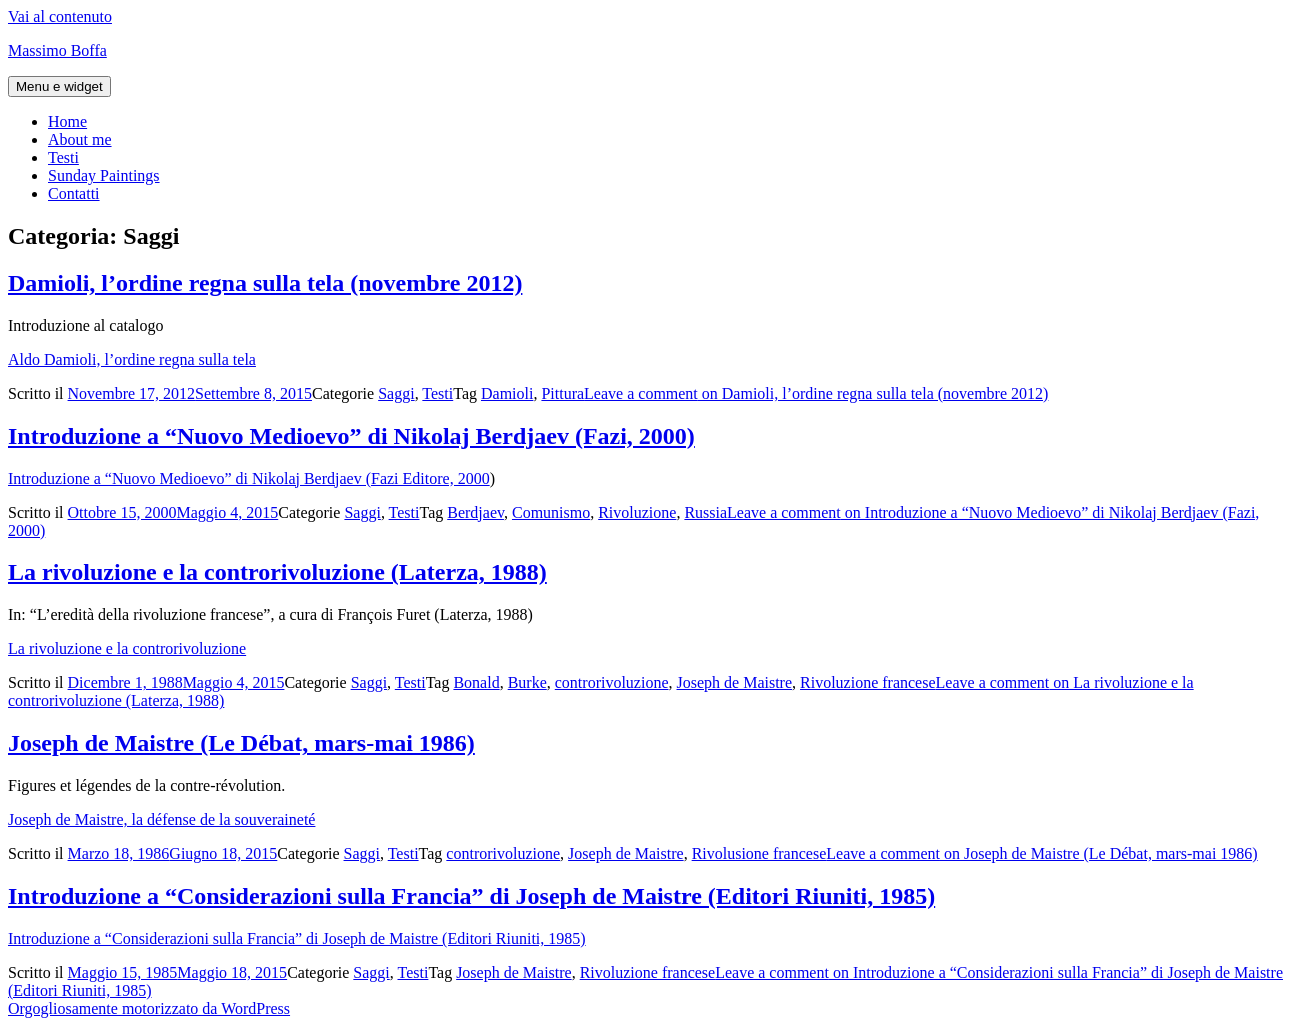 The width and height of the screenshot is (1301, 1026). I want to click on controrivoluzione, so click(612, 682).